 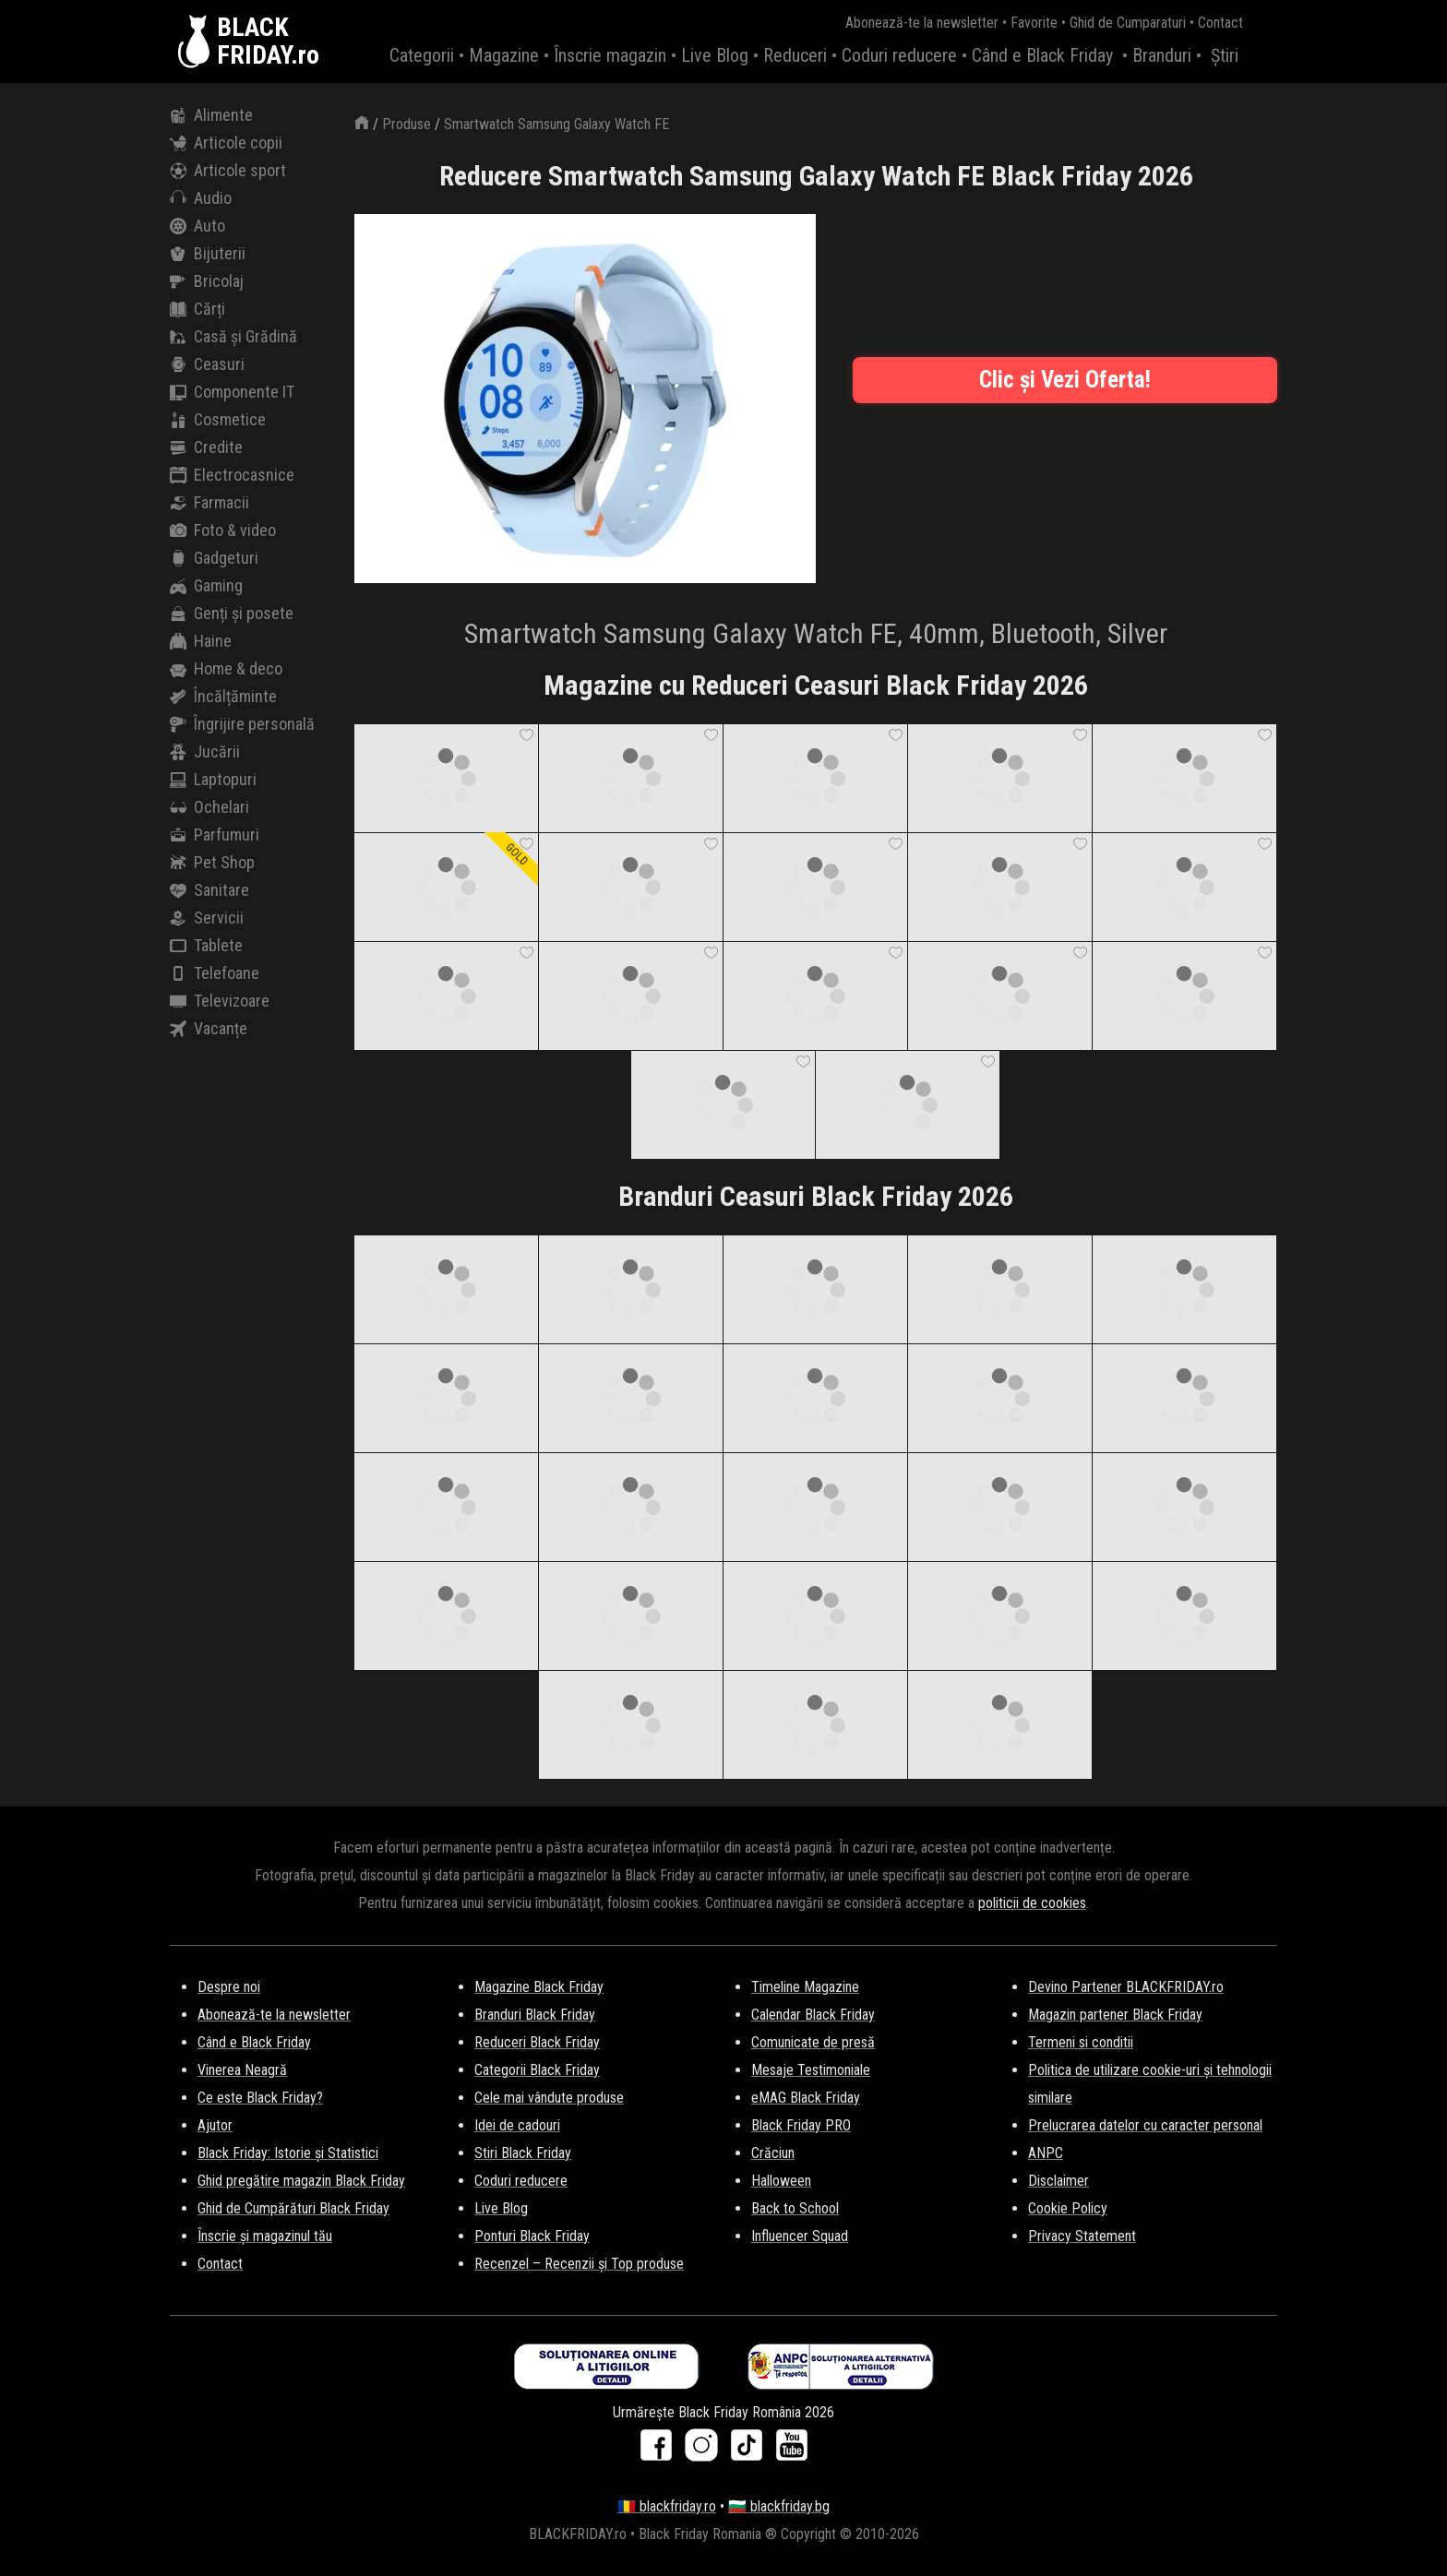 I want to click on Devino Partener BLACKFRIDAY.ro, so click(x=1126, y=1987).